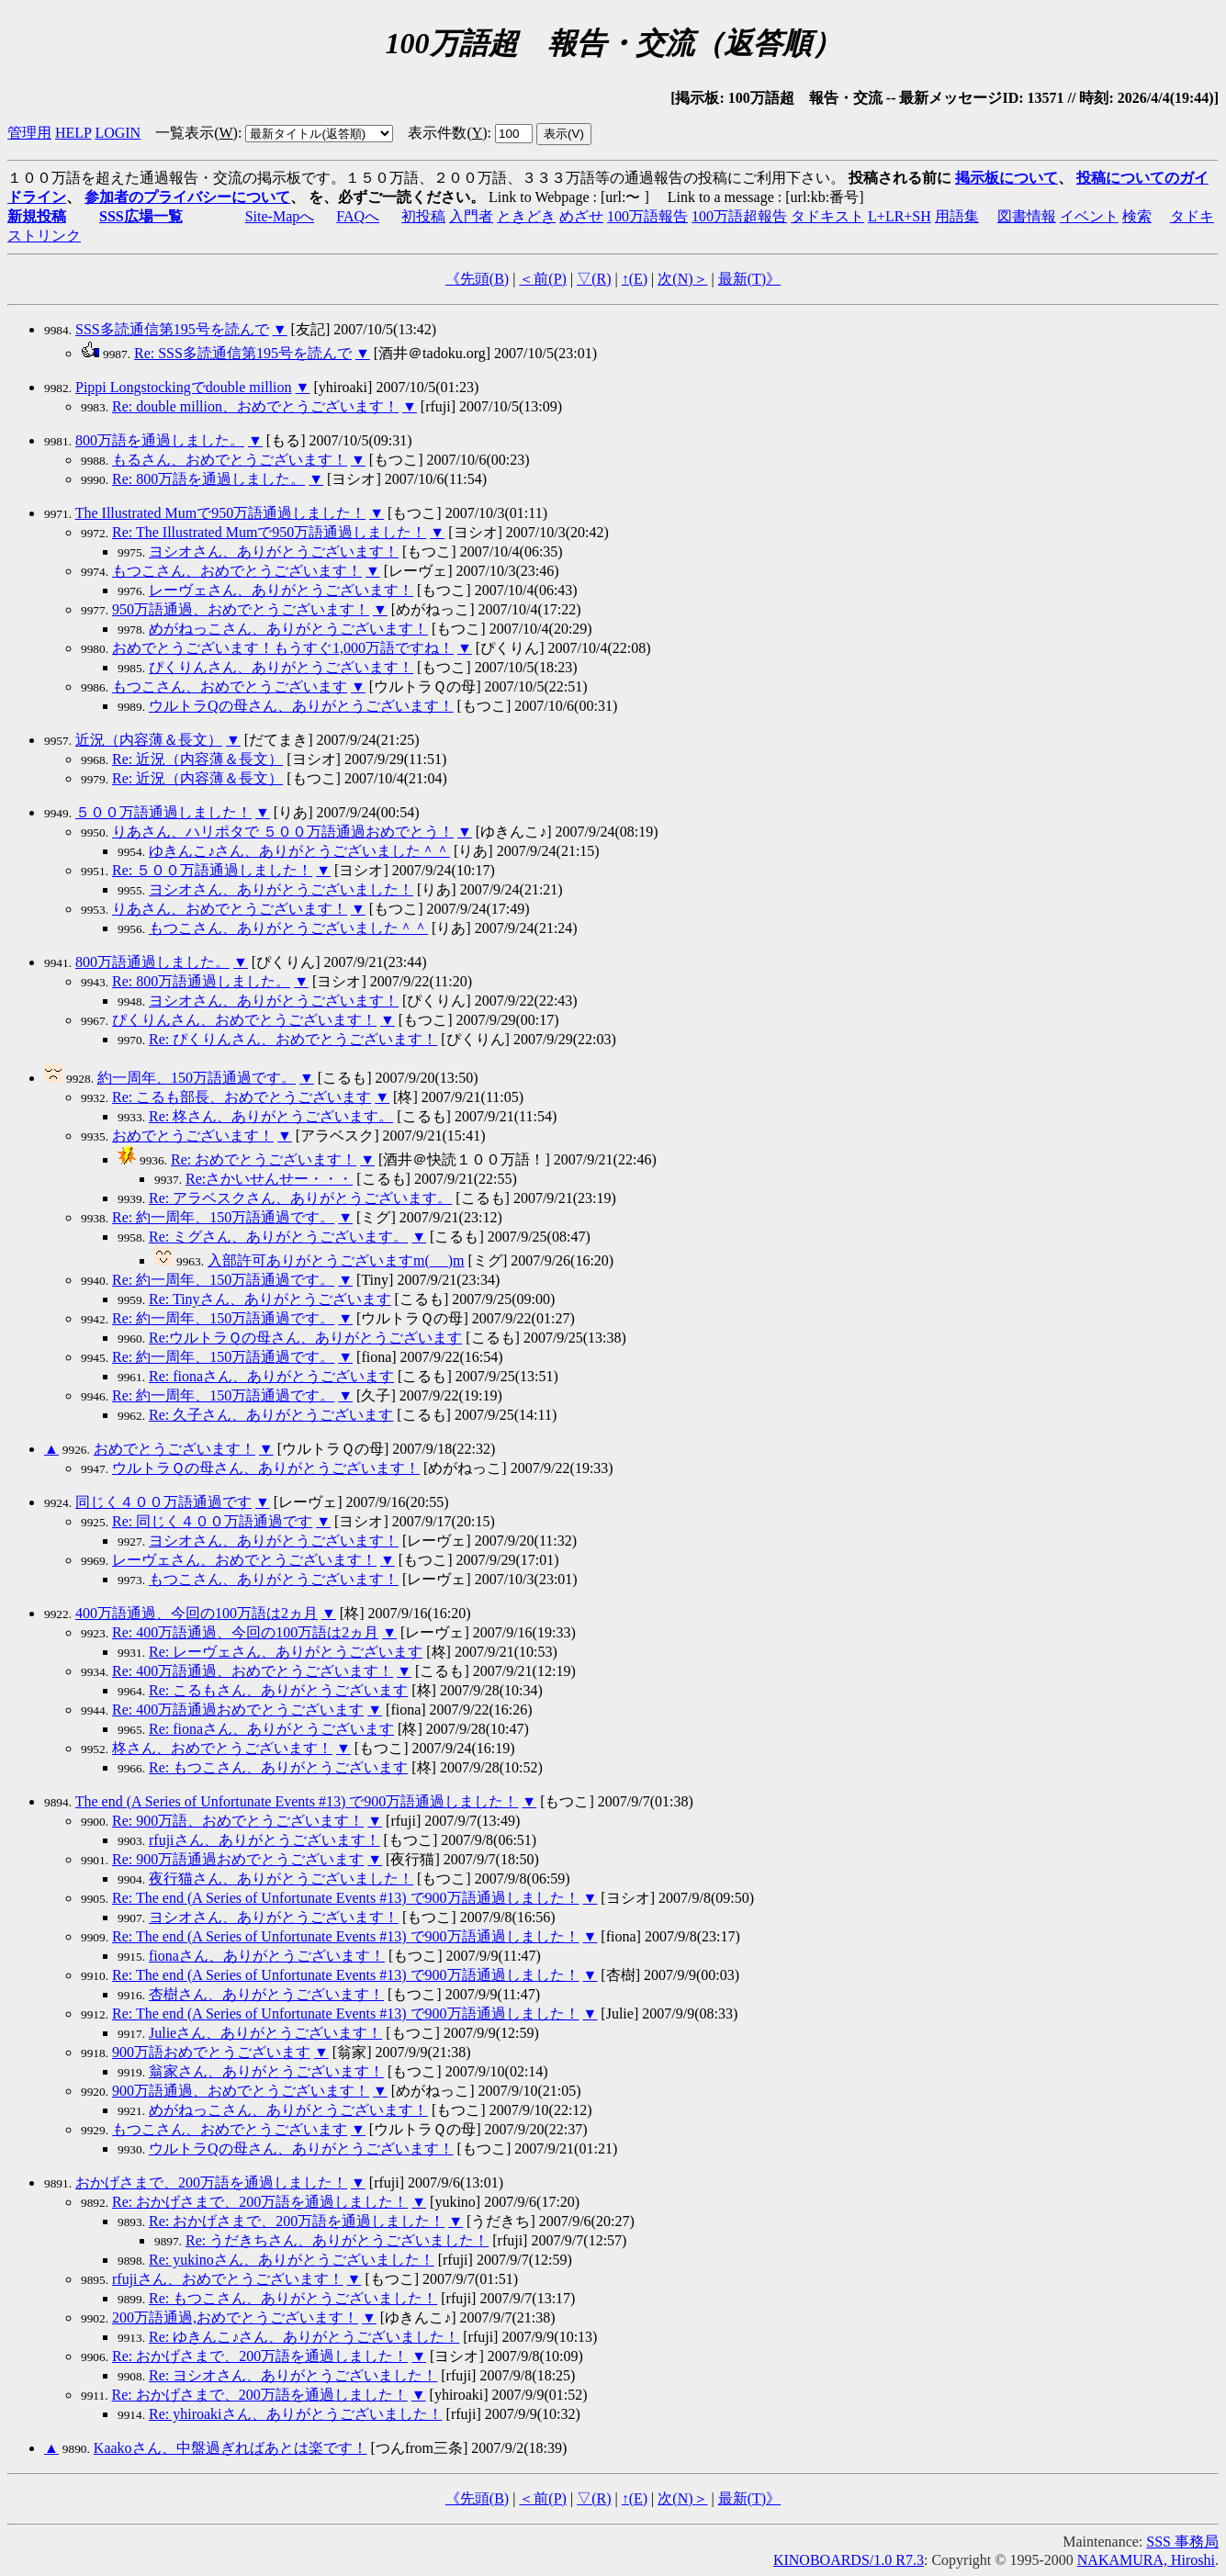  I want to click on りあさん、おめでとうございます！, so click(229, 909).